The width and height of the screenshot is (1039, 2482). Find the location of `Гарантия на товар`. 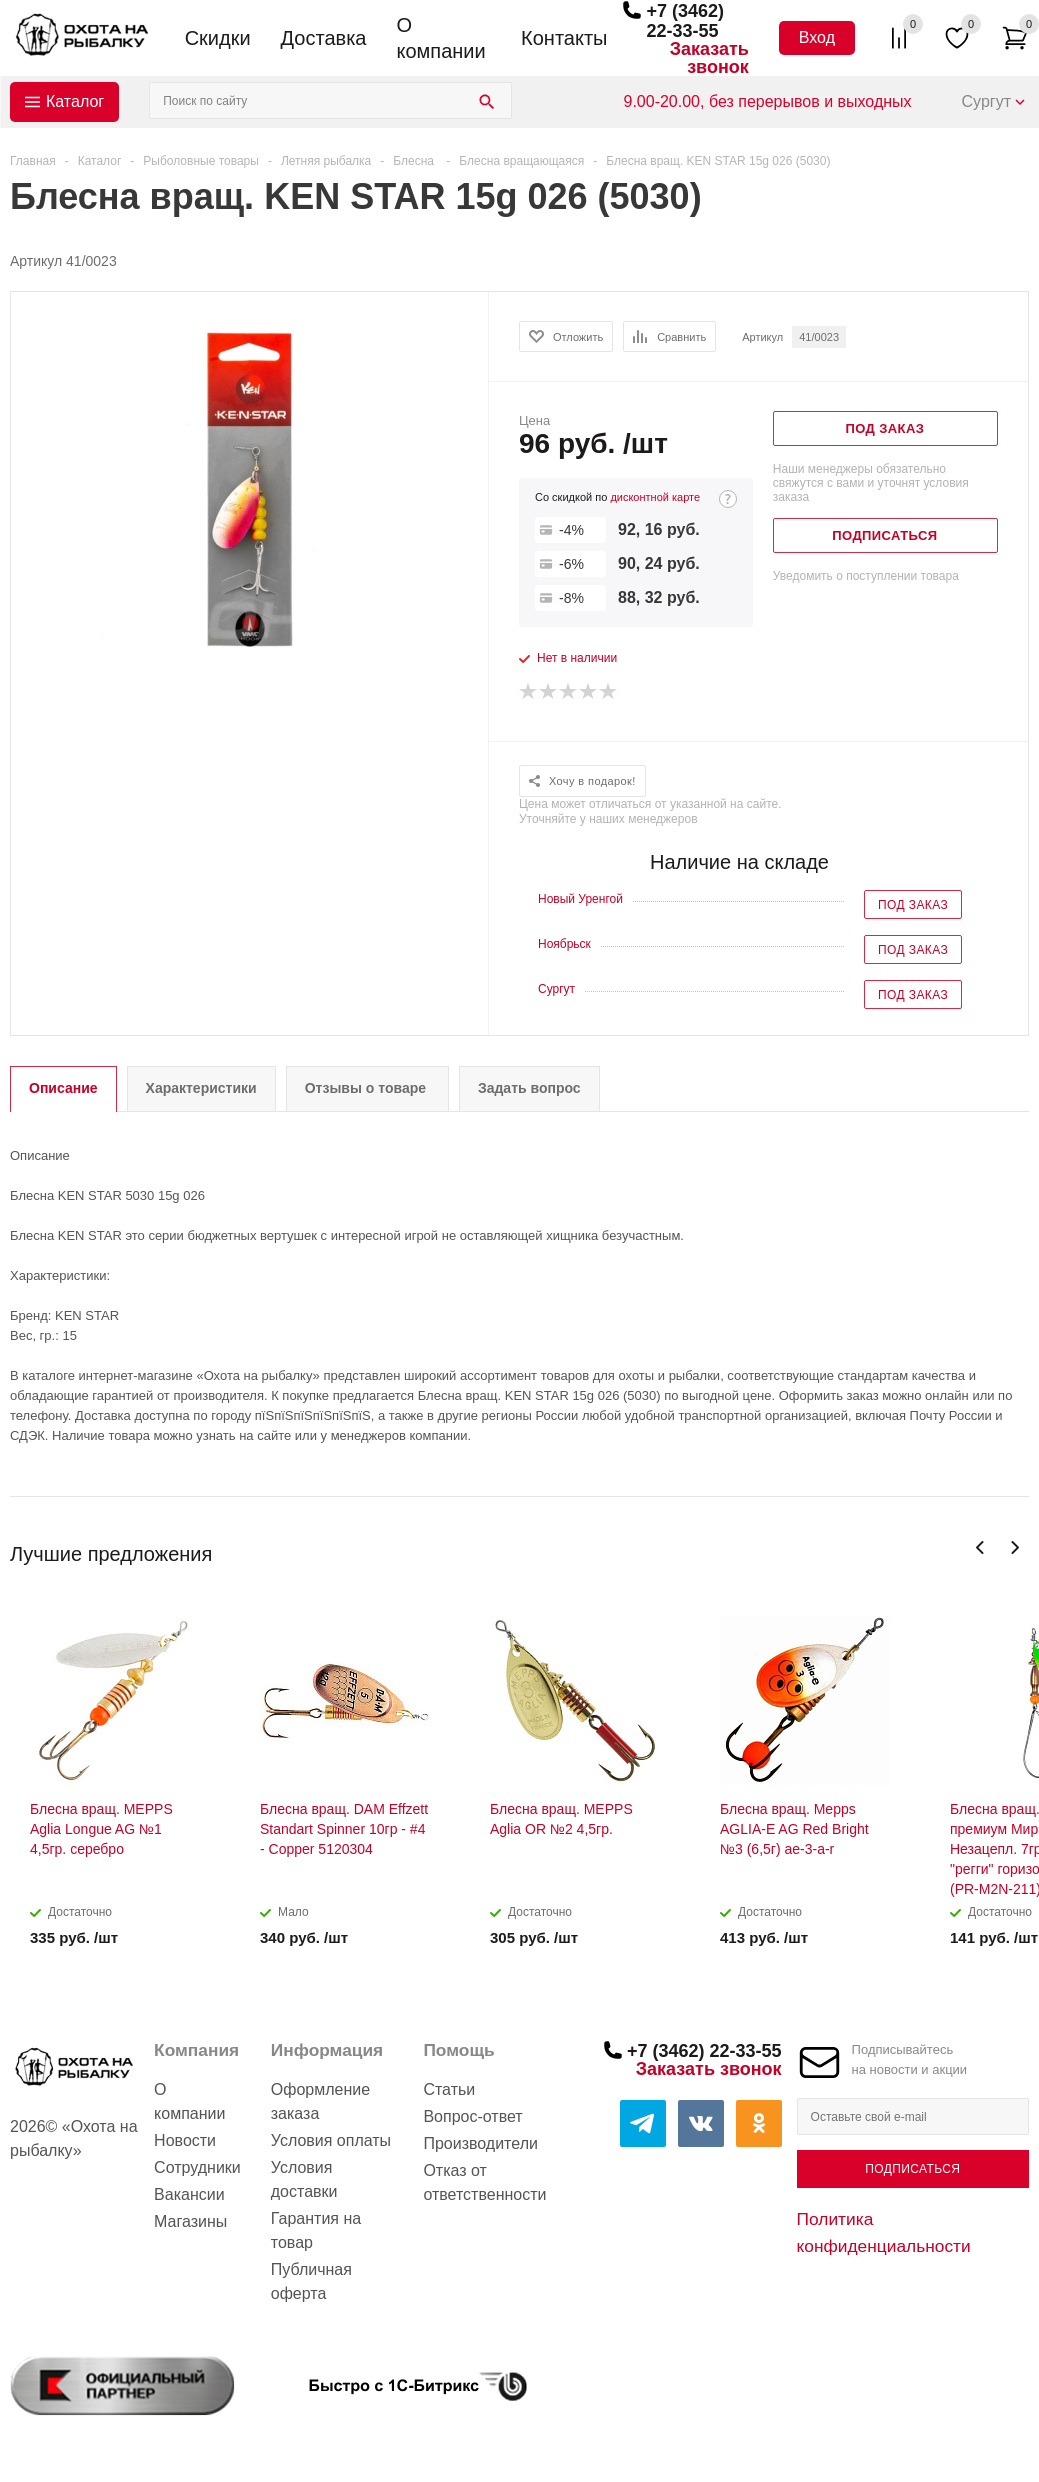

Гарантия на товар is located at coordinates (316, 2230).